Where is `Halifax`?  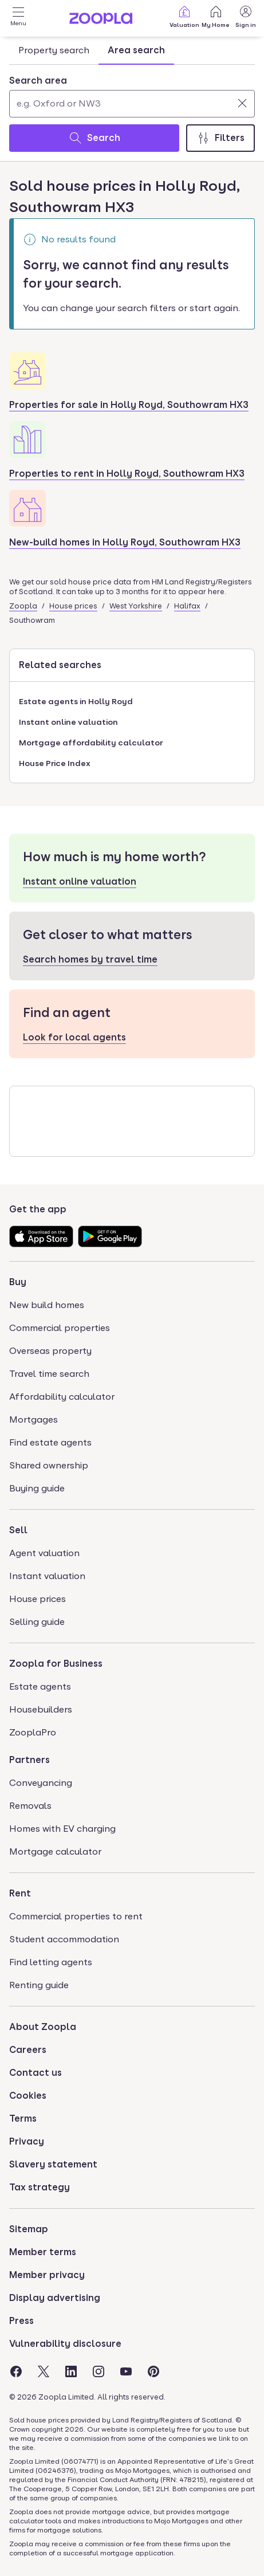
Halifax is located at coordinates (187, 606).